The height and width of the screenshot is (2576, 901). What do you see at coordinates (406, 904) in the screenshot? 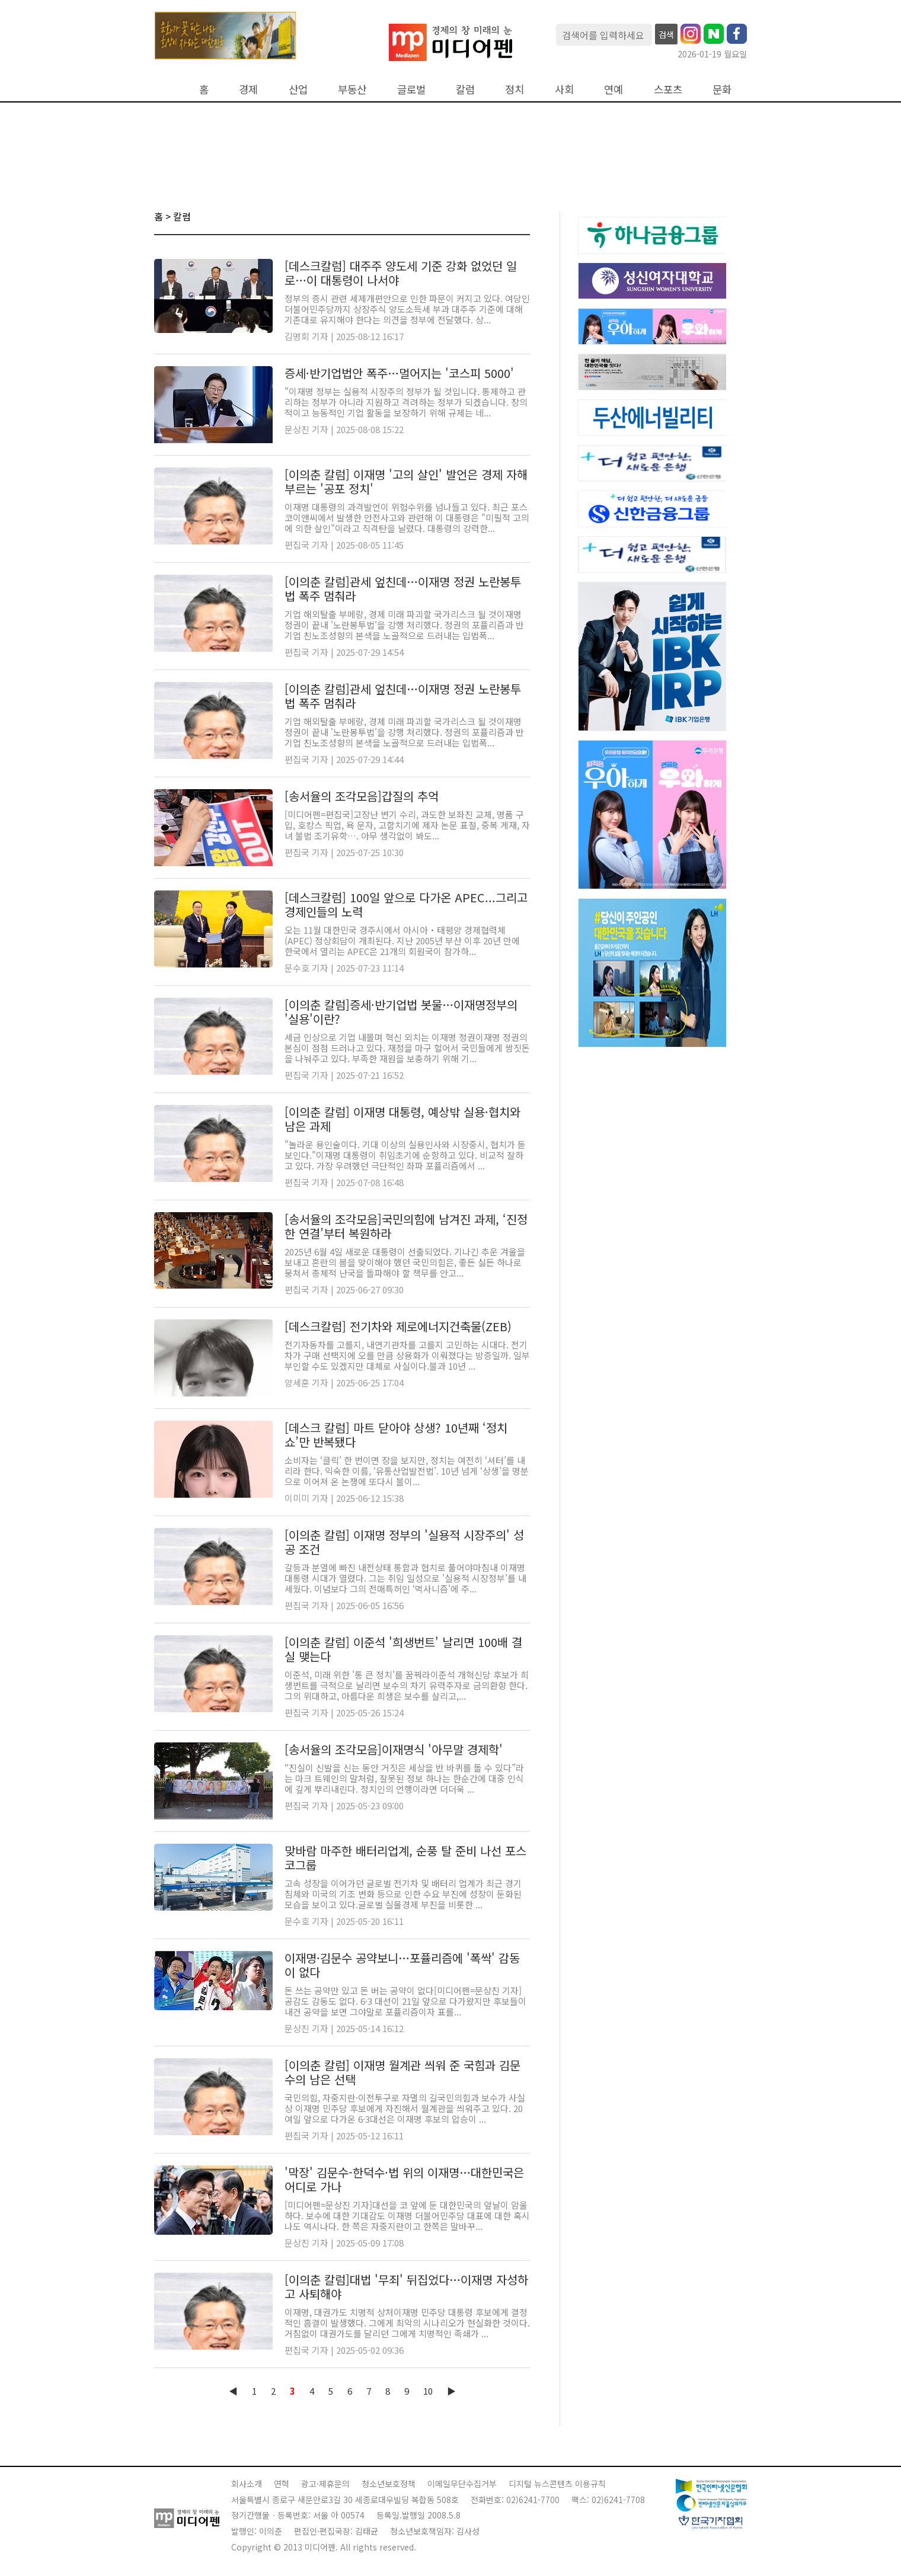
I see `[데스크칼럼] 100일 앞으로 다가온 APEC...그리고 경제인들의 노력` at bounding box center [406, 904].